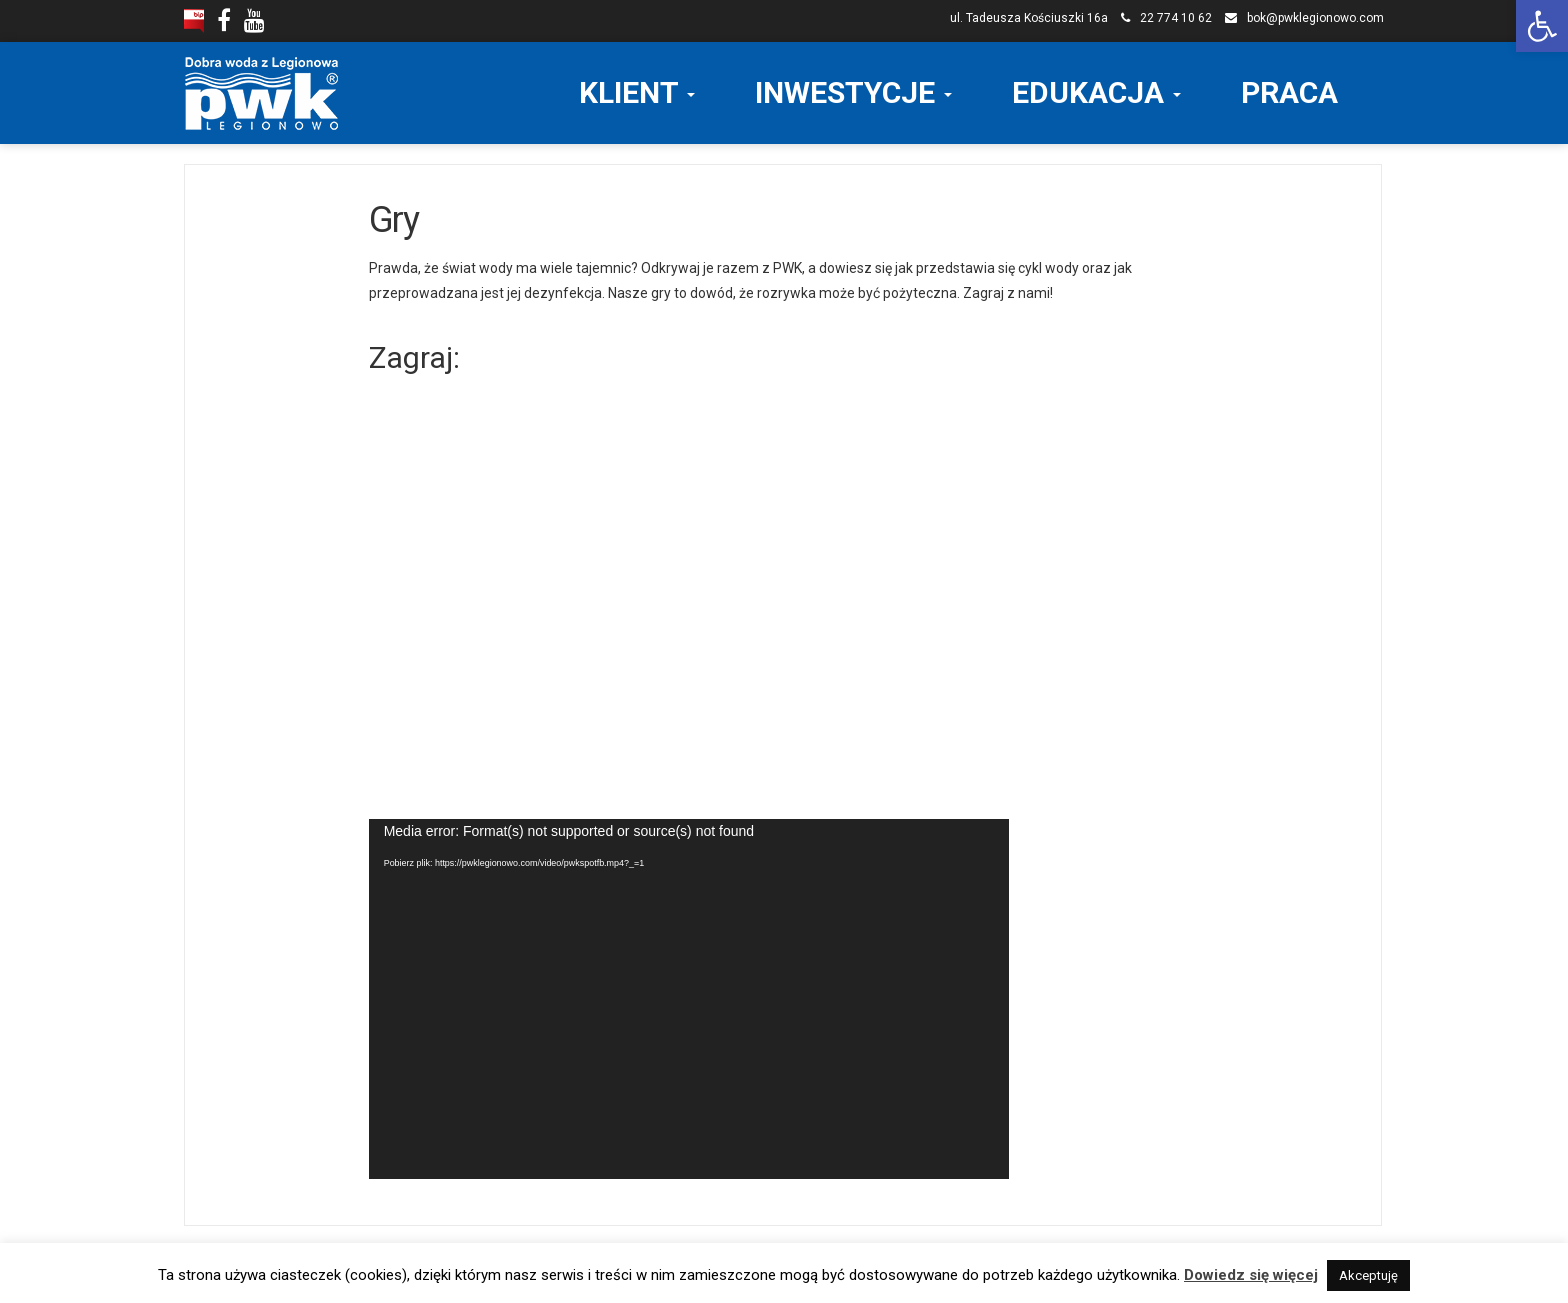 Image resolution: width=1568 pixels, height=1303 pixels. I want to click on [button], so click(1542, 26).